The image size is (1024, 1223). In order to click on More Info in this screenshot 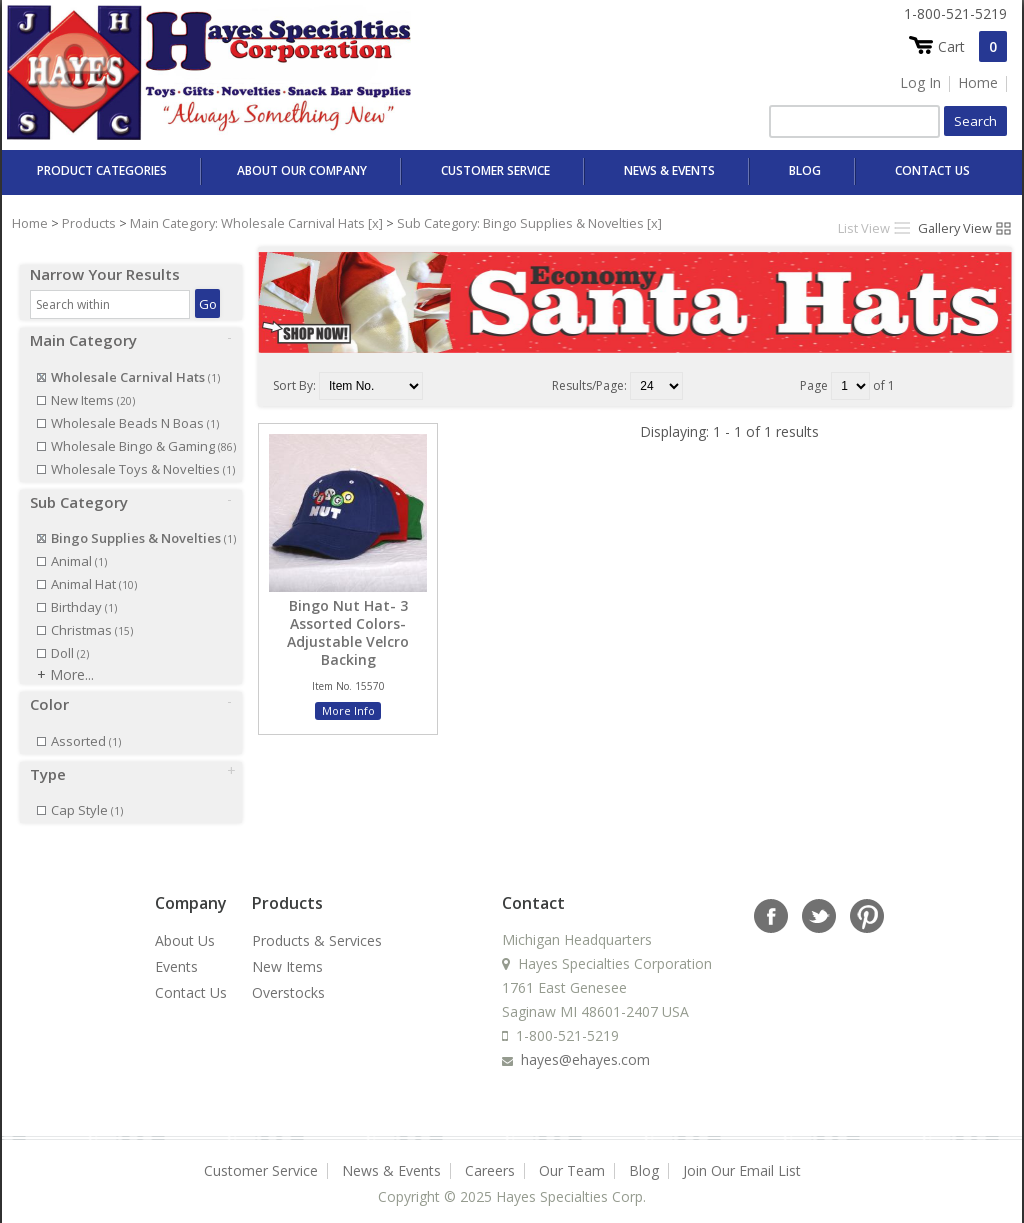, I will do `click(348, 710)`.